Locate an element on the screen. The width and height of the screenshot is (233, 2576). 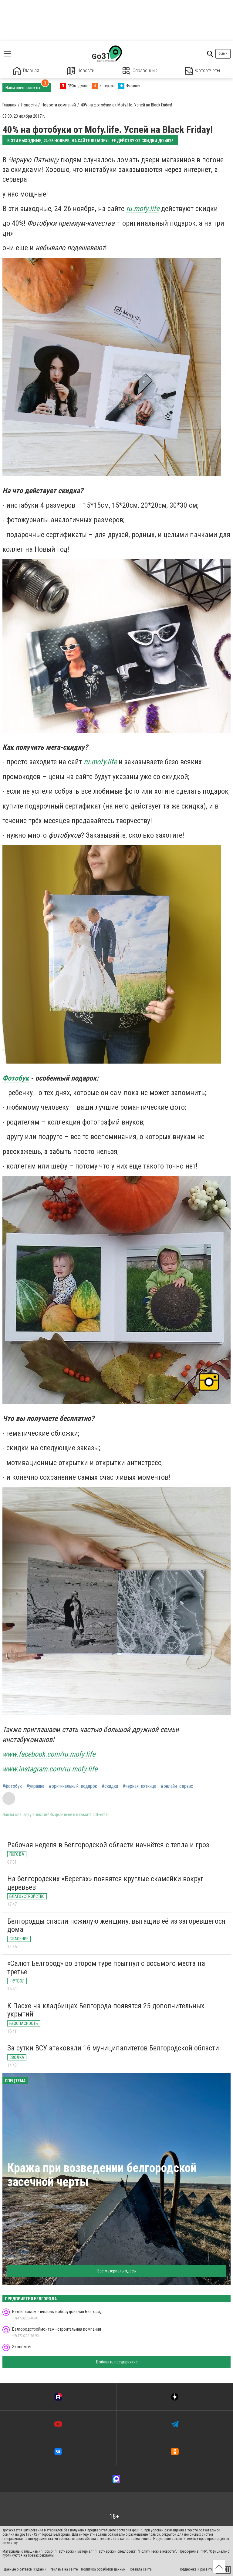
Правила сайта is located at coordinates (140, 2569).